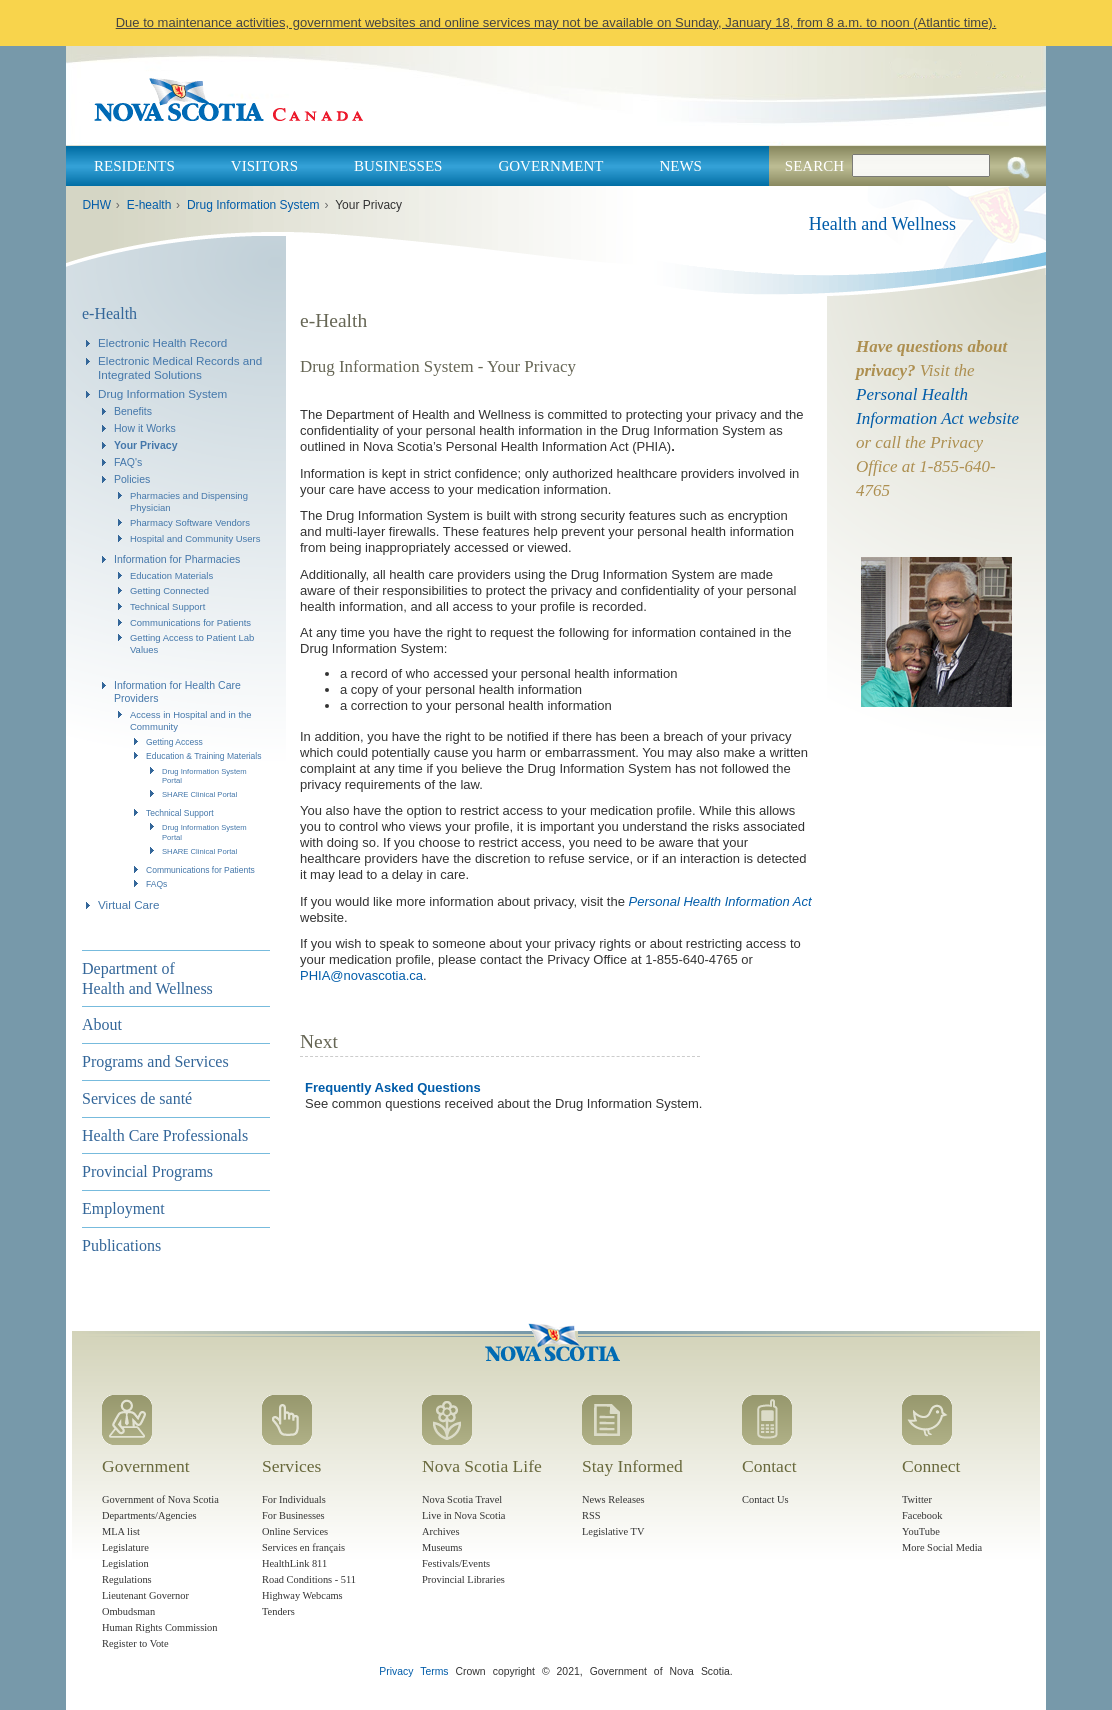 The width and height of the screenshot is (1112, 1710). Describe the element at coordinates (921, 1531) in the screenshot. I see `YouTube` at that location.